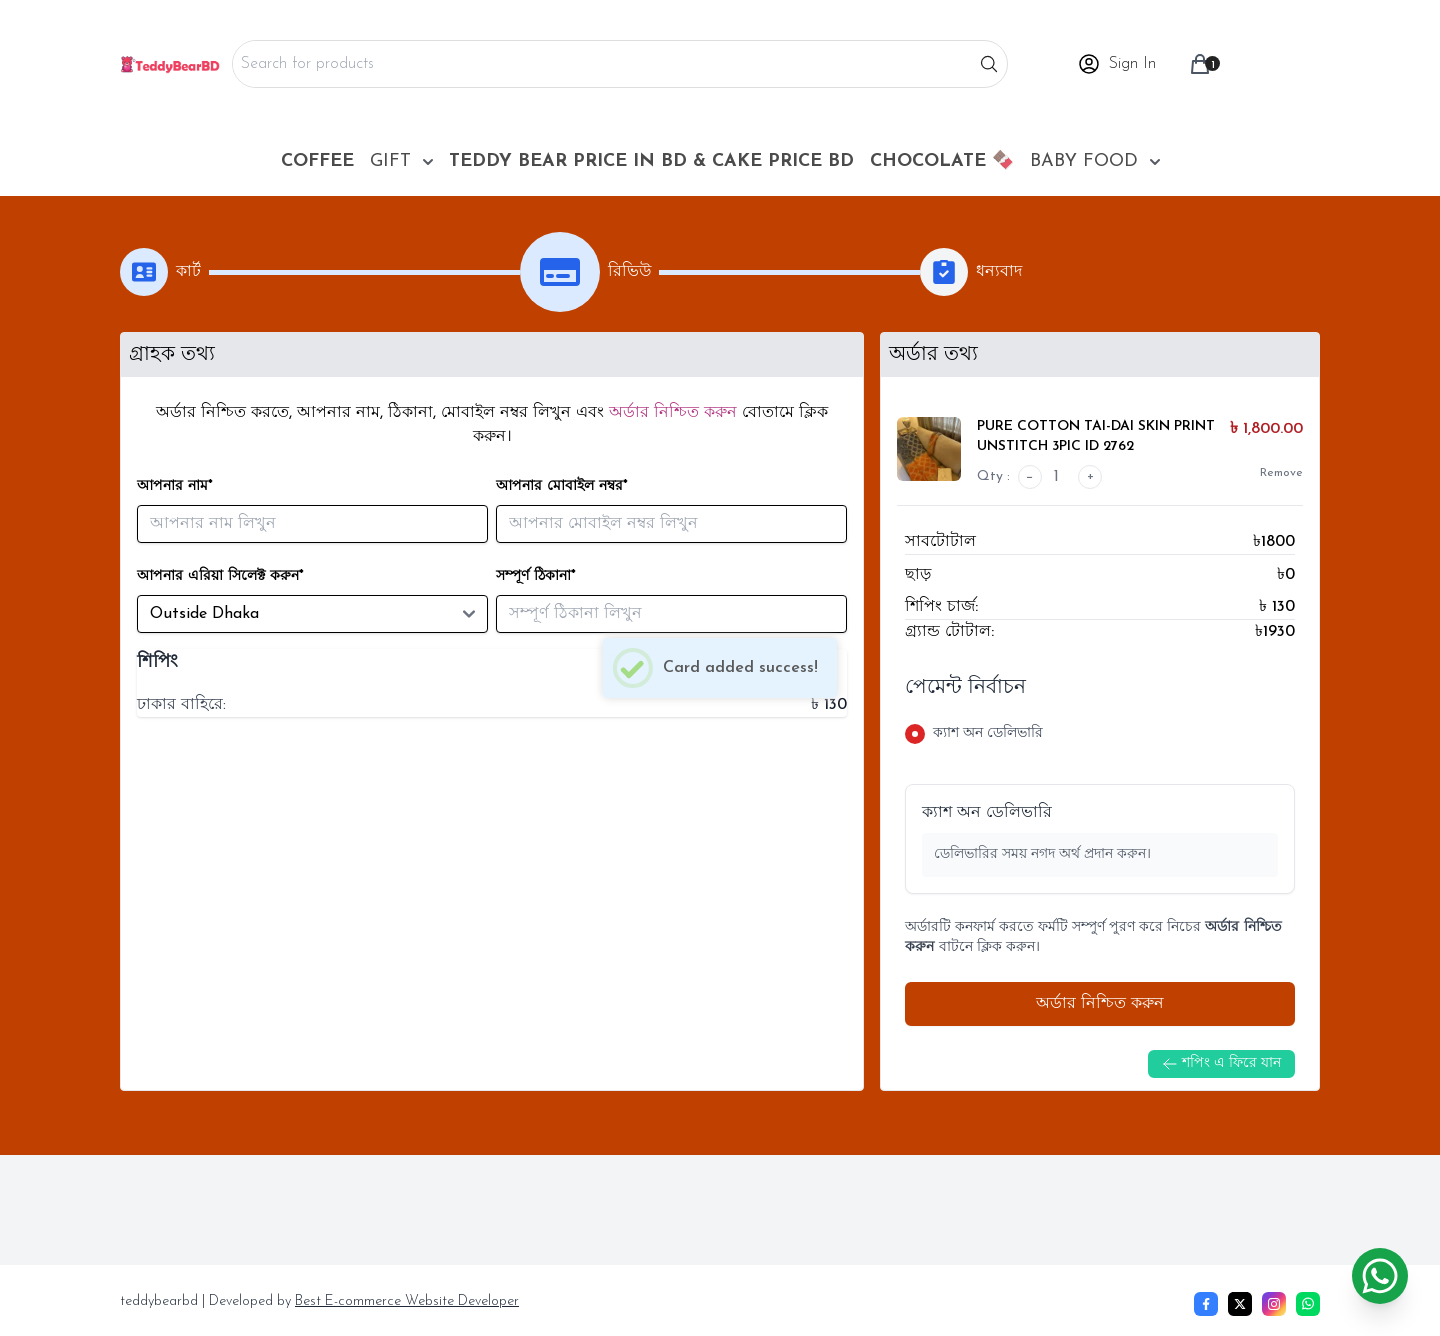 The height and width of the screenshot is (1336, 1440). I want to click on আপনার মোবাইল নম্বর*, so click(562, 486).